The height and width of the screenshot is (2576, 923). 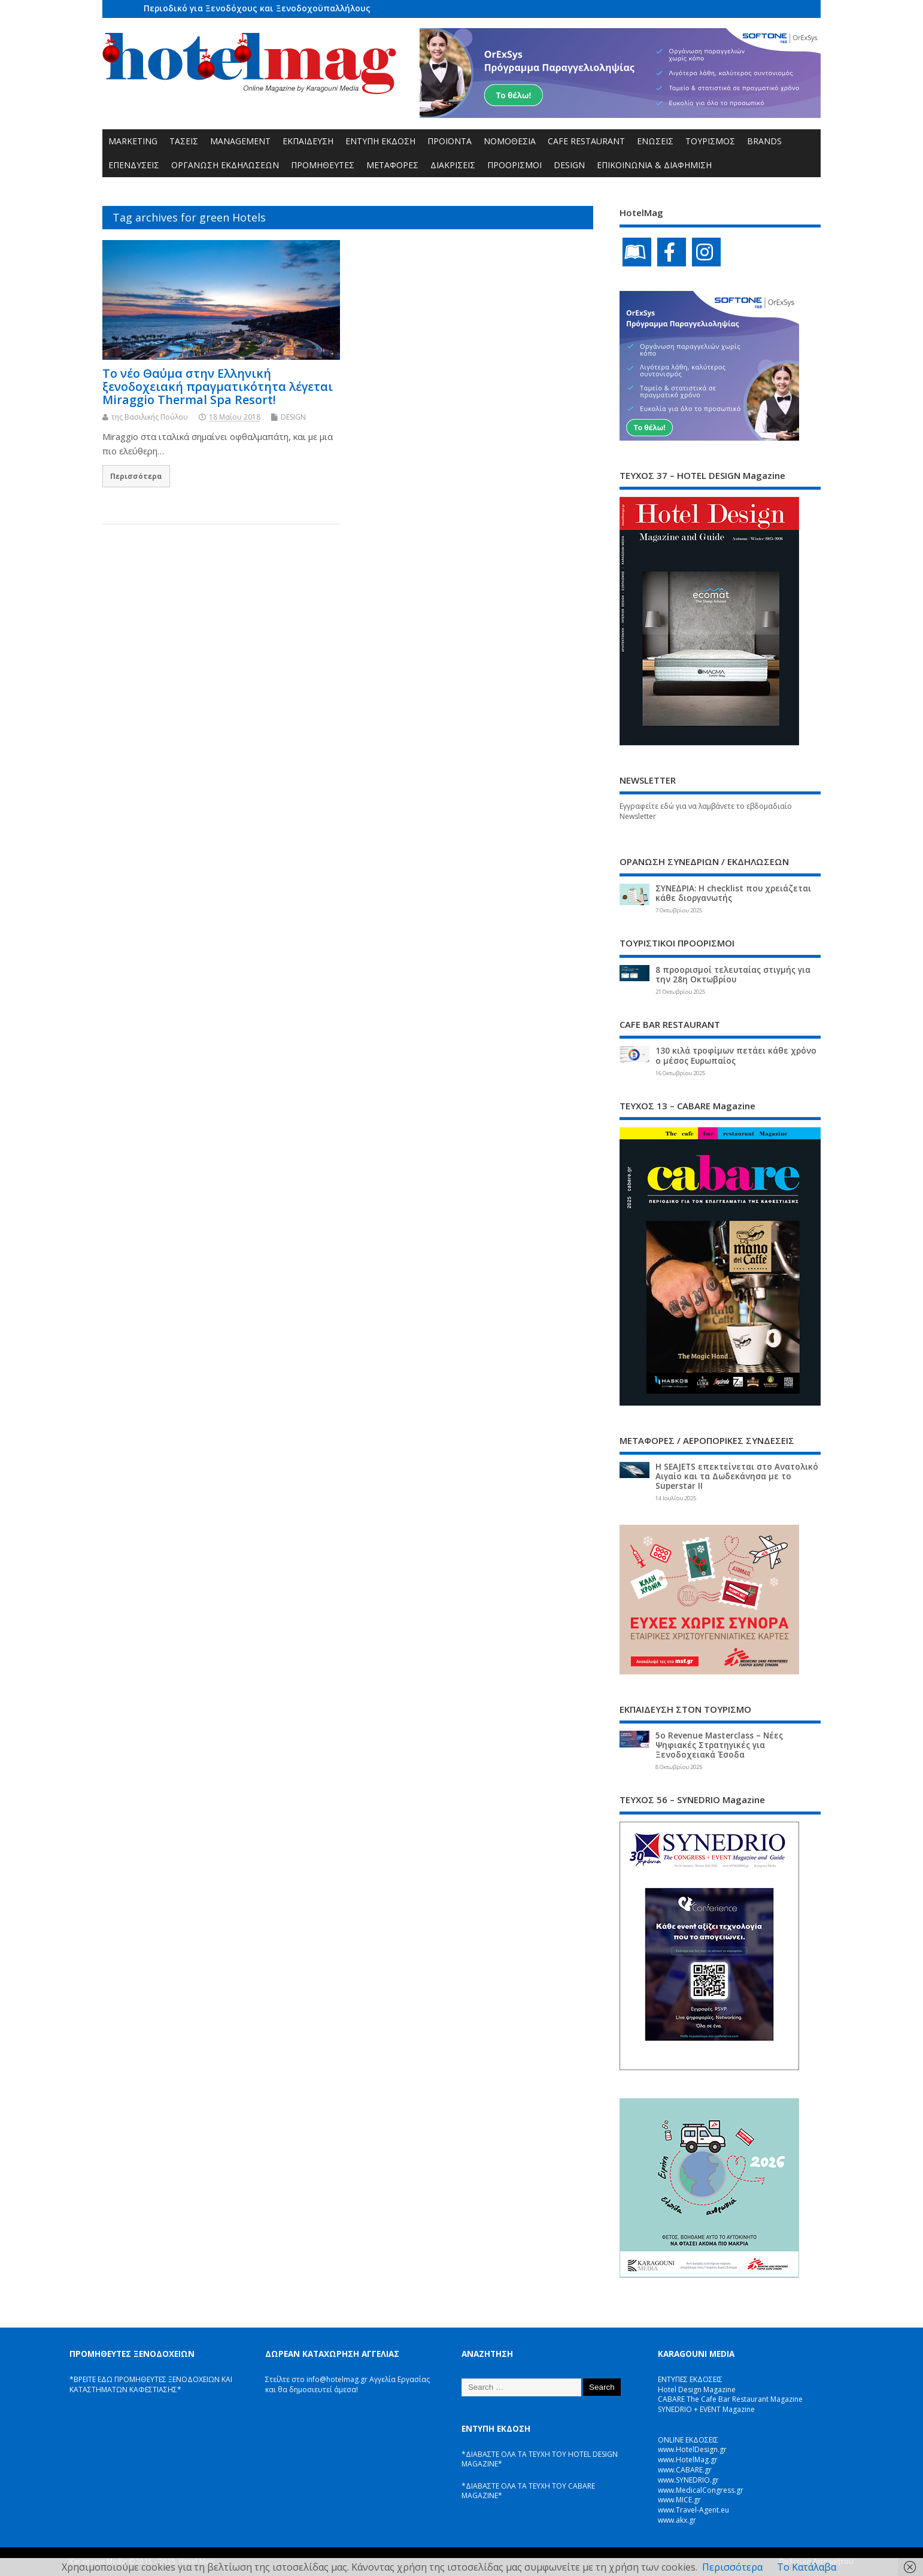 I want to click on 130 κιλά τροφίμων πετάει κάθε χρόνο ο μέσος Ευρωπαίος, so click(x=735, y=1055).